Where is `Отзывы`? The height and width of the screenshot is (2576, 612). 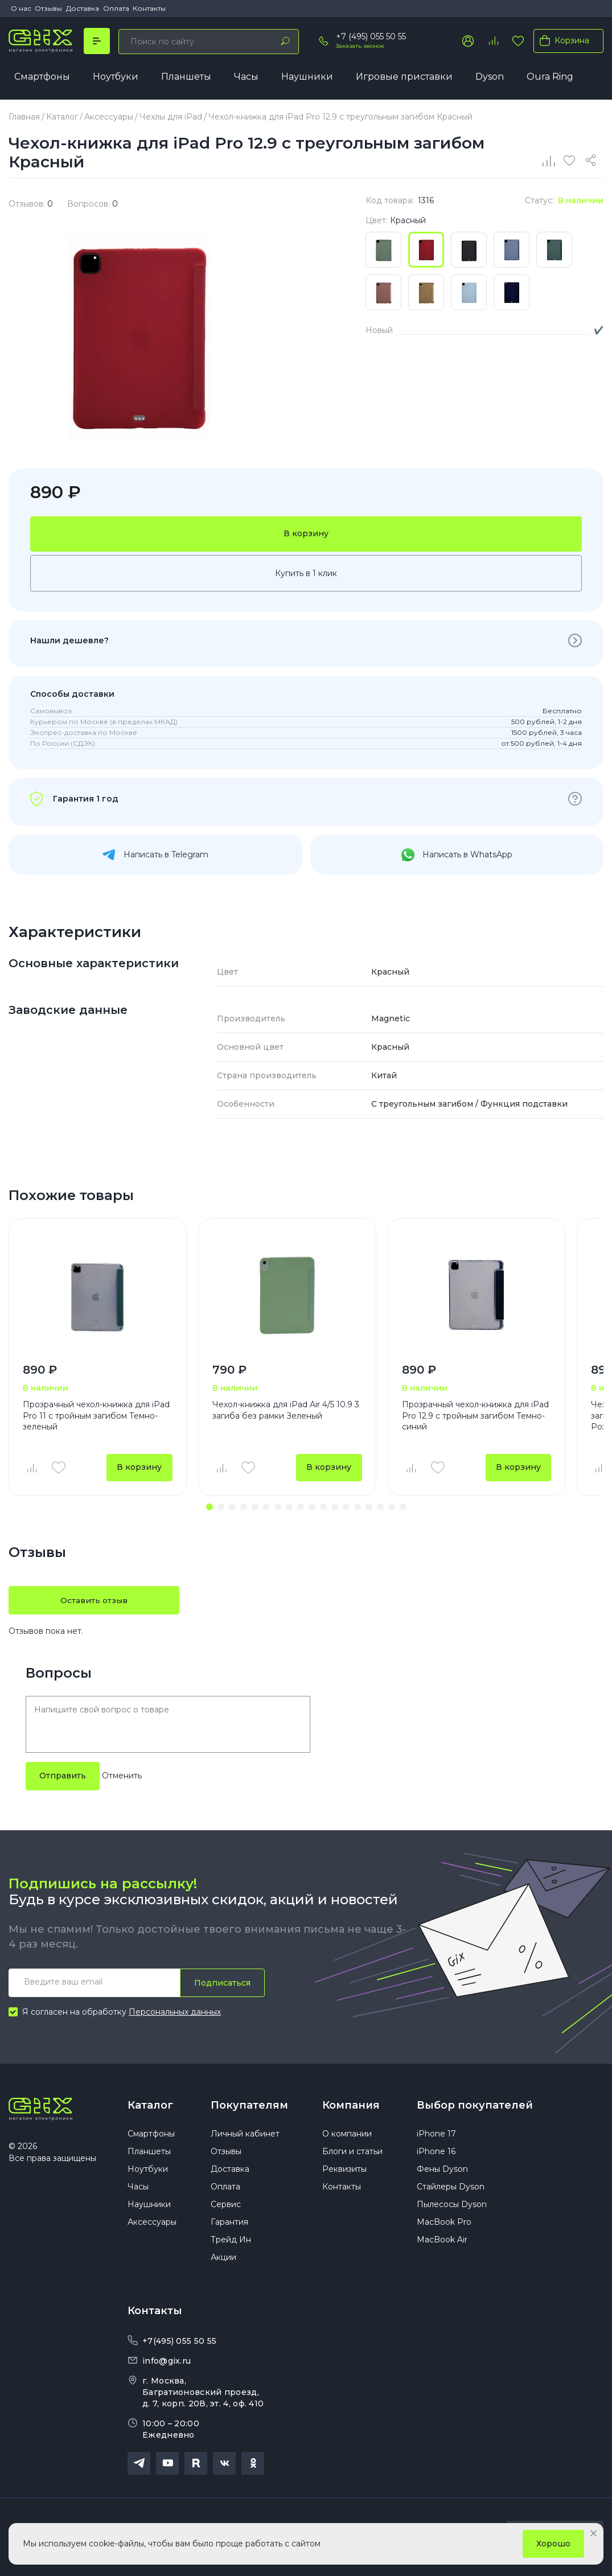
Отзывы is located at coordinates (48, 8).